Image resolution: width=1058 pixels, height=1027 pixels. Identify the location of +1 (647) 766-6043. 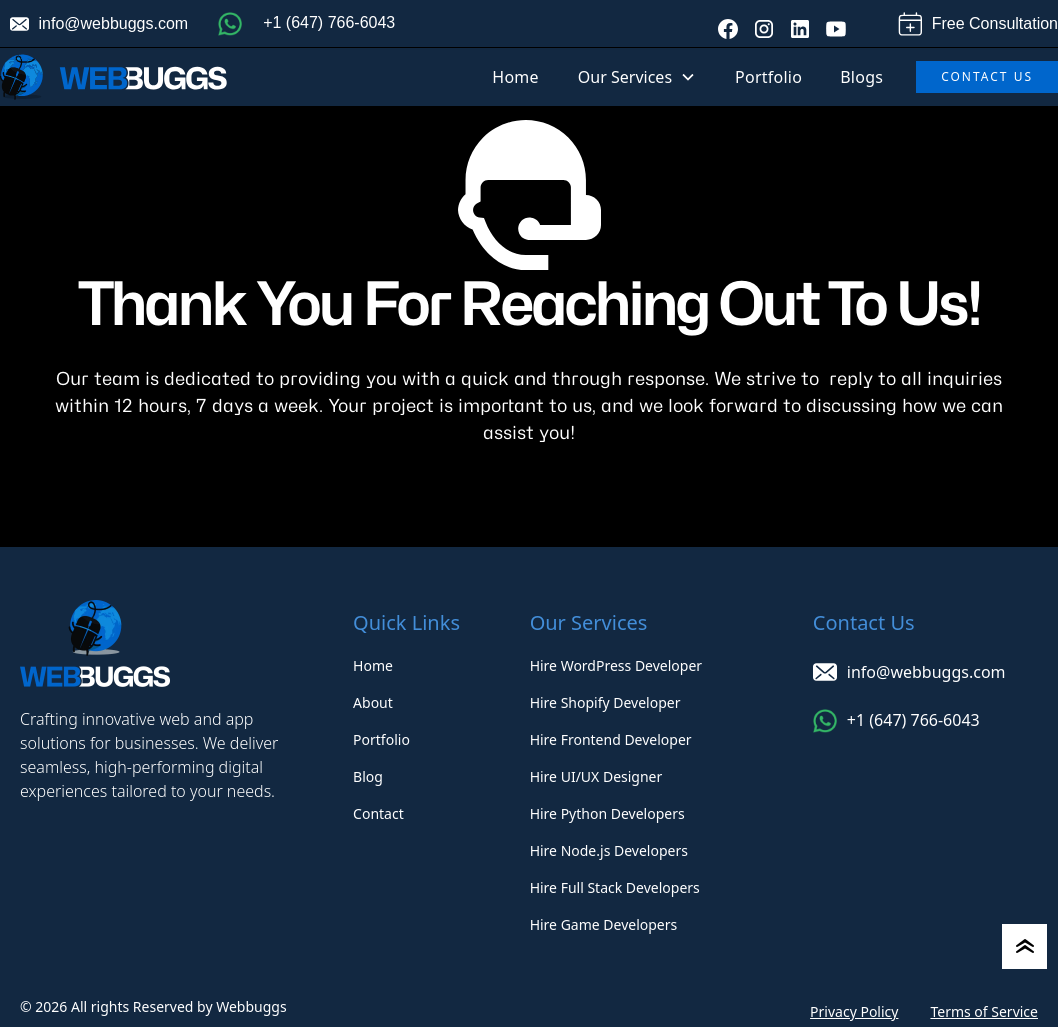
(329, 22).